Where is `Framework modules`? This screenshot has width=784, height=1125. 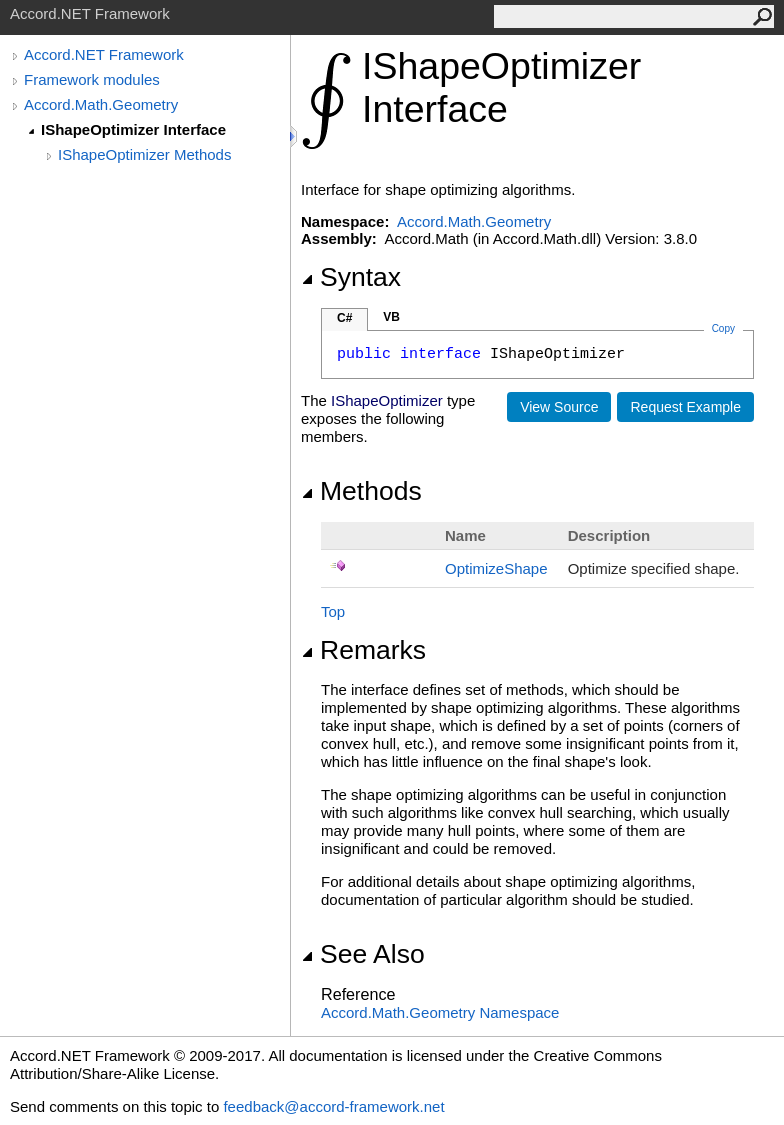 Framework modules is located at coordinates (92, 79).